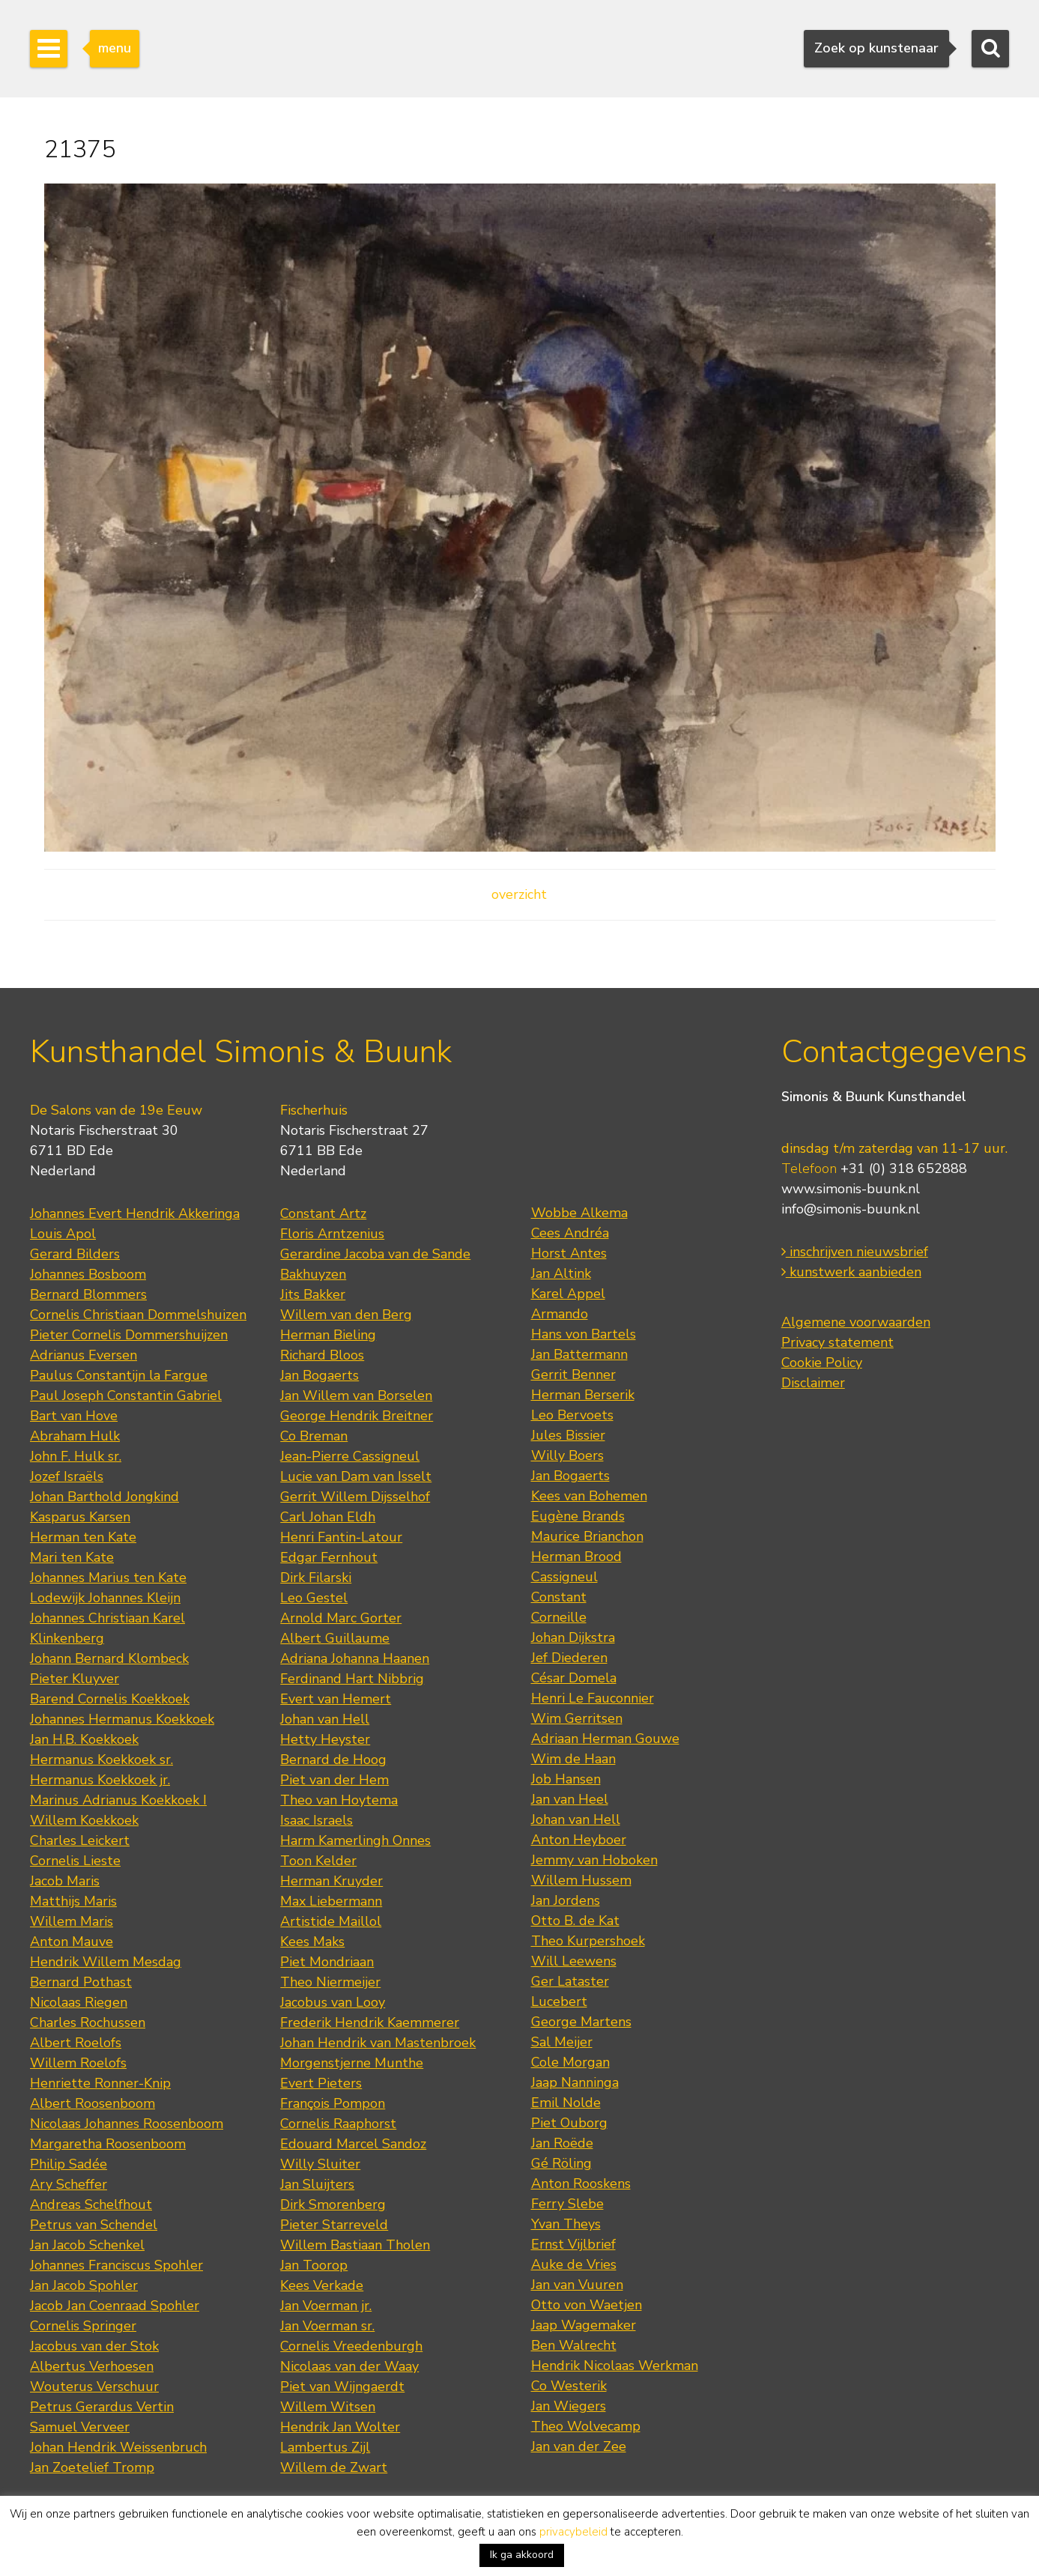  Describe the element at coordinates (75, 1254) in the screenshot. I see `Gerard Bilders` at that location.